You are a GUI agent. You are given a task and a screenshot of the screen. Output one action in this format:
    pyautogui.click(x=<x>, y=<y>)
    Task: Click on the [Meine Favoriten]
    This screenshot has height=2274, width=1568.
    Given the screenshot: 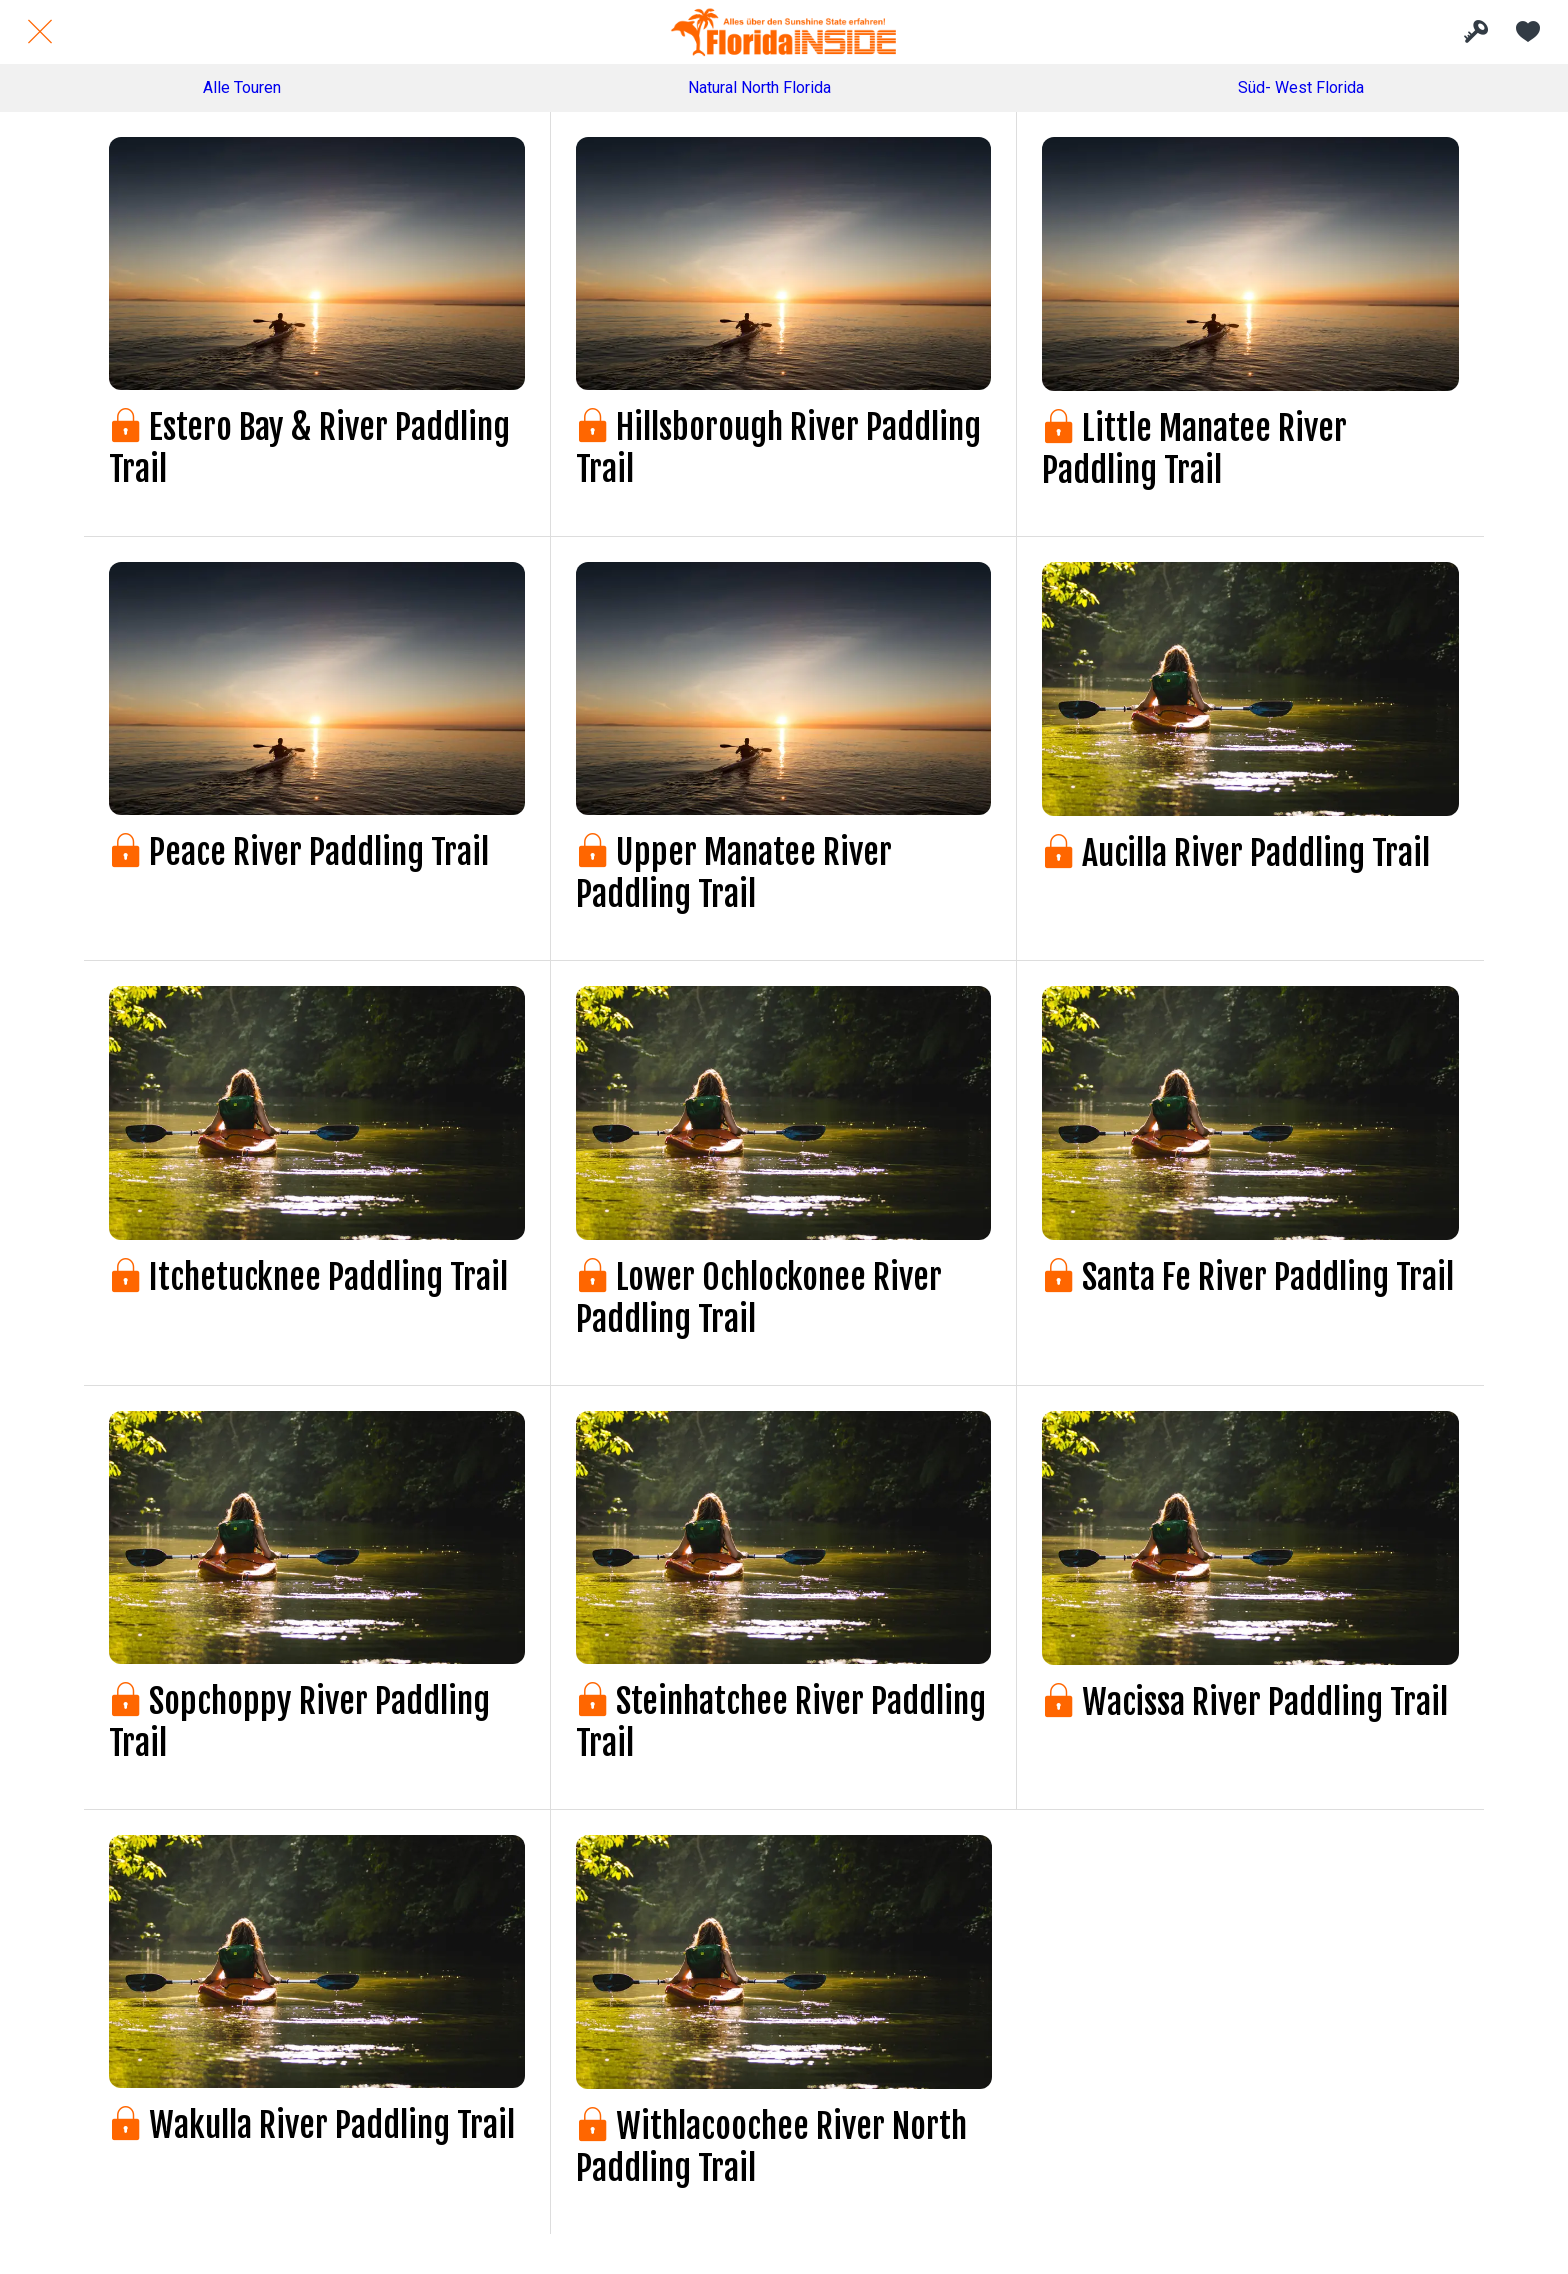 What is the action you would take?
    pyautogui.click(x=1528, y=32)
    